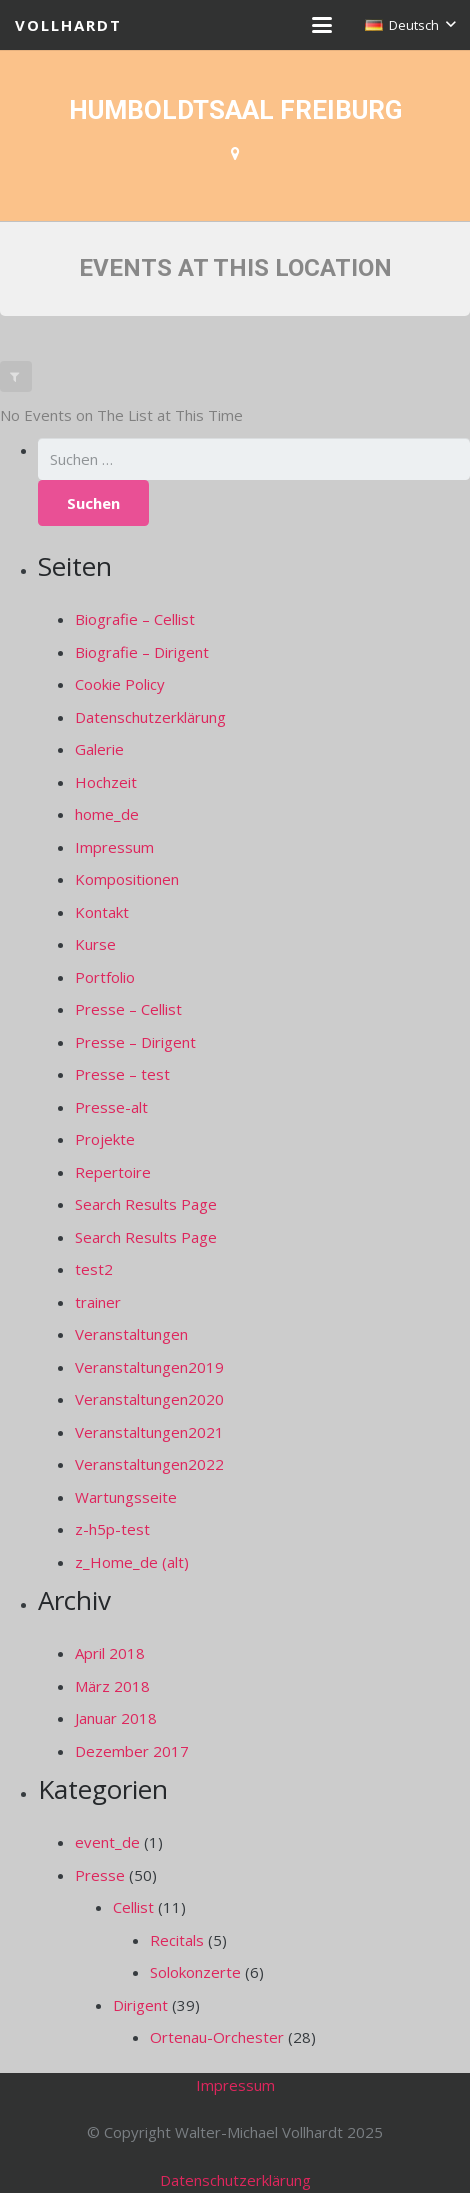  I want to click on Veranstaltungen2019, so click(149, 1367).